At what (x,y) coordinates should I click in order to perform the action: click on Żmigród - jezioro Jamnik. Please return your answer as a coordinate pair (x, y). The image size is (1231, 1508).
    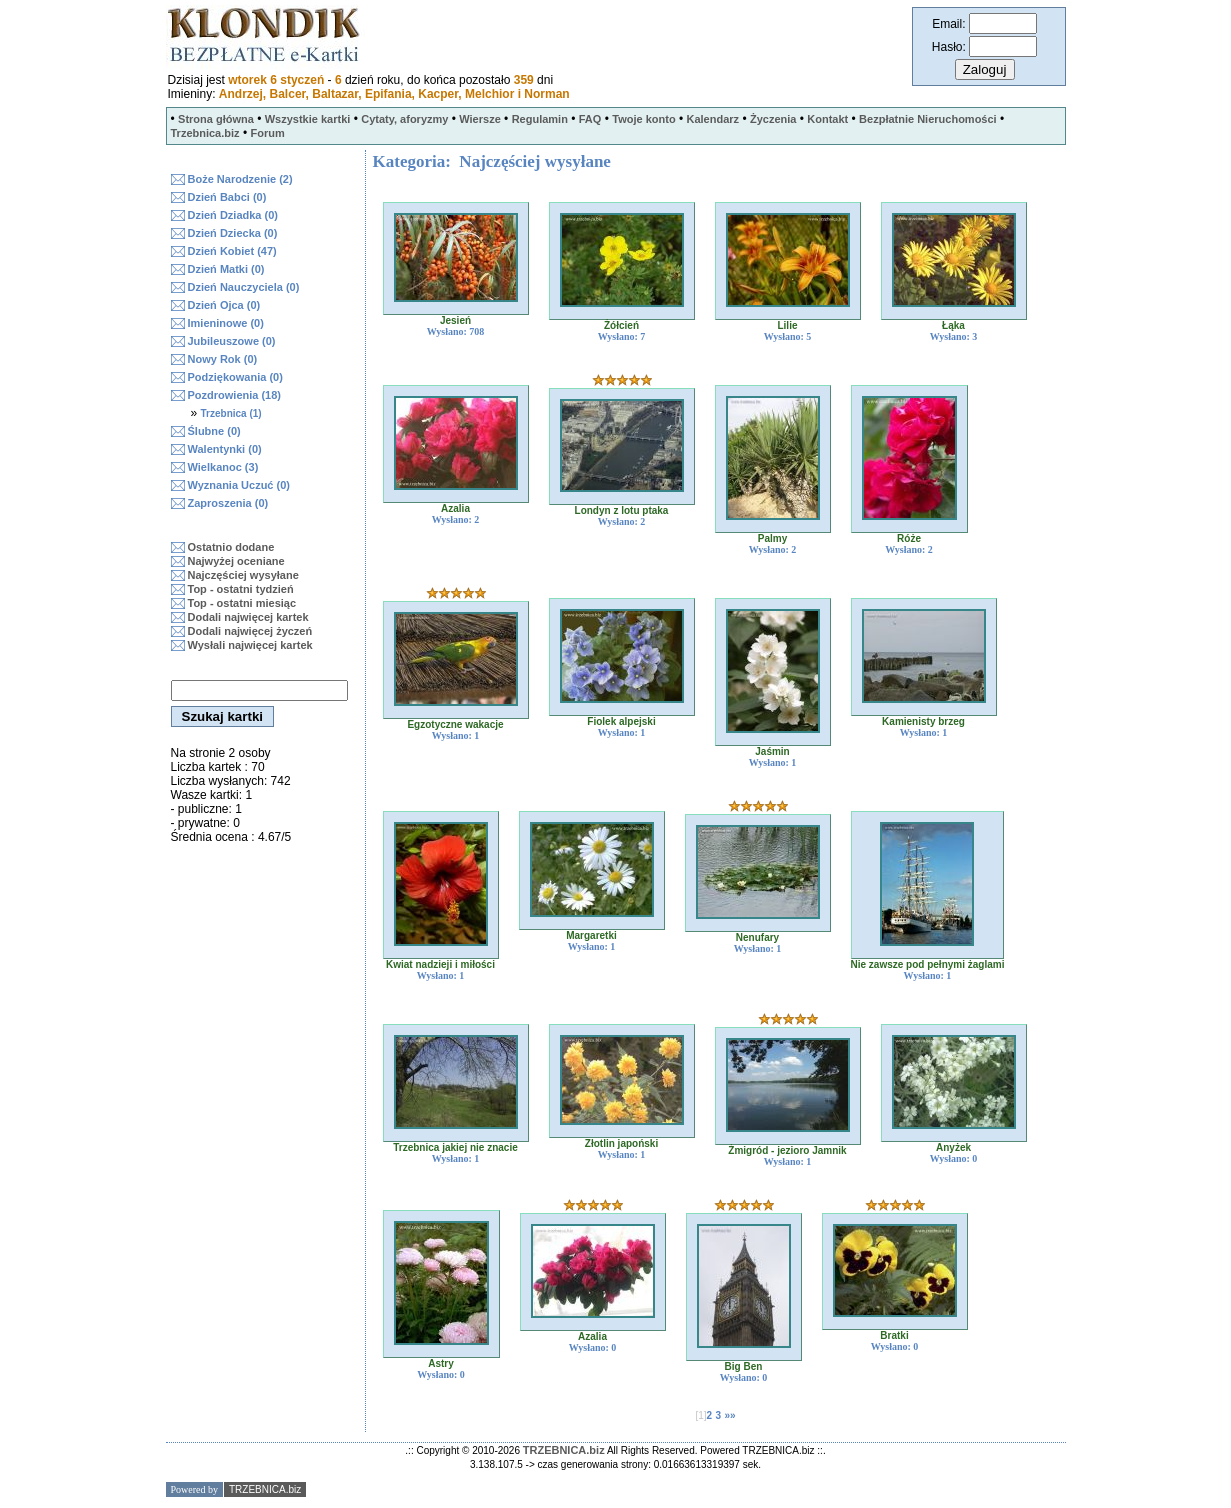
    Looking at the image, I should click on (787, 1150).